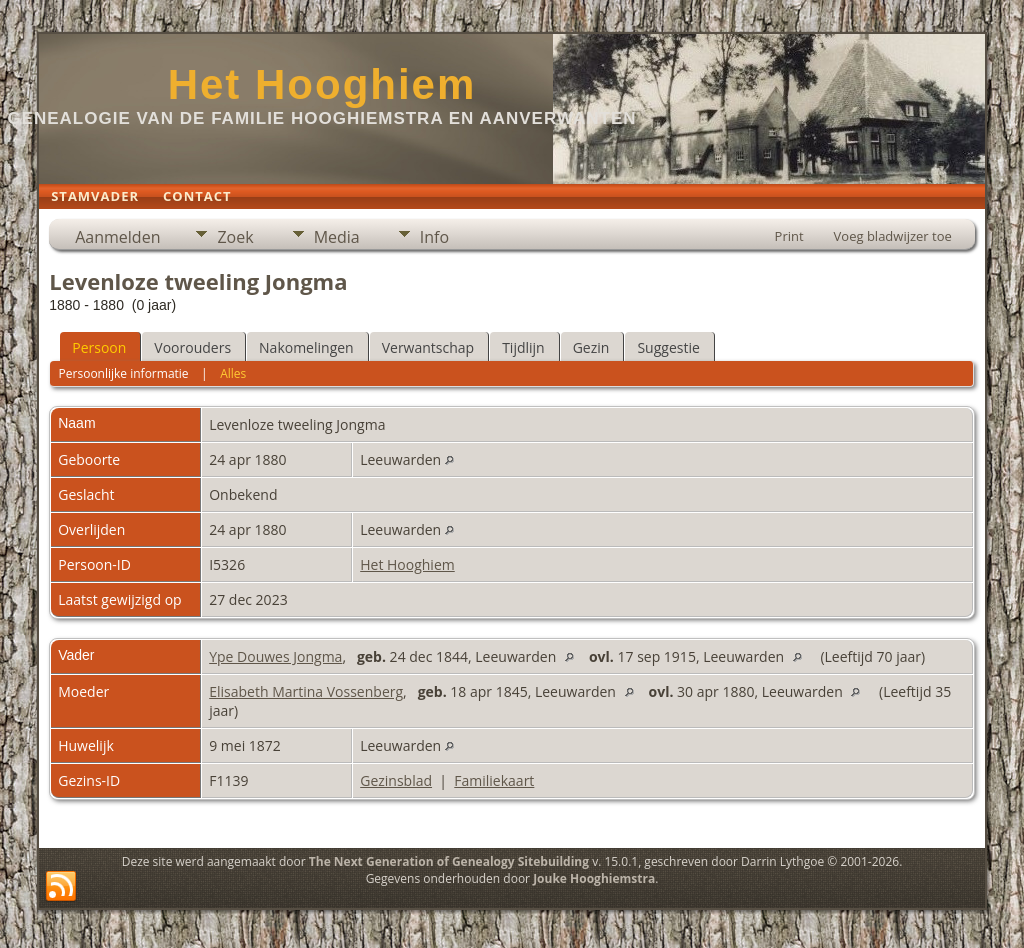 The image size is (1024, 948). What do you see at coordinates (337, 237) in the screenshot?
I see `Media` at bounding box center [337, 237].